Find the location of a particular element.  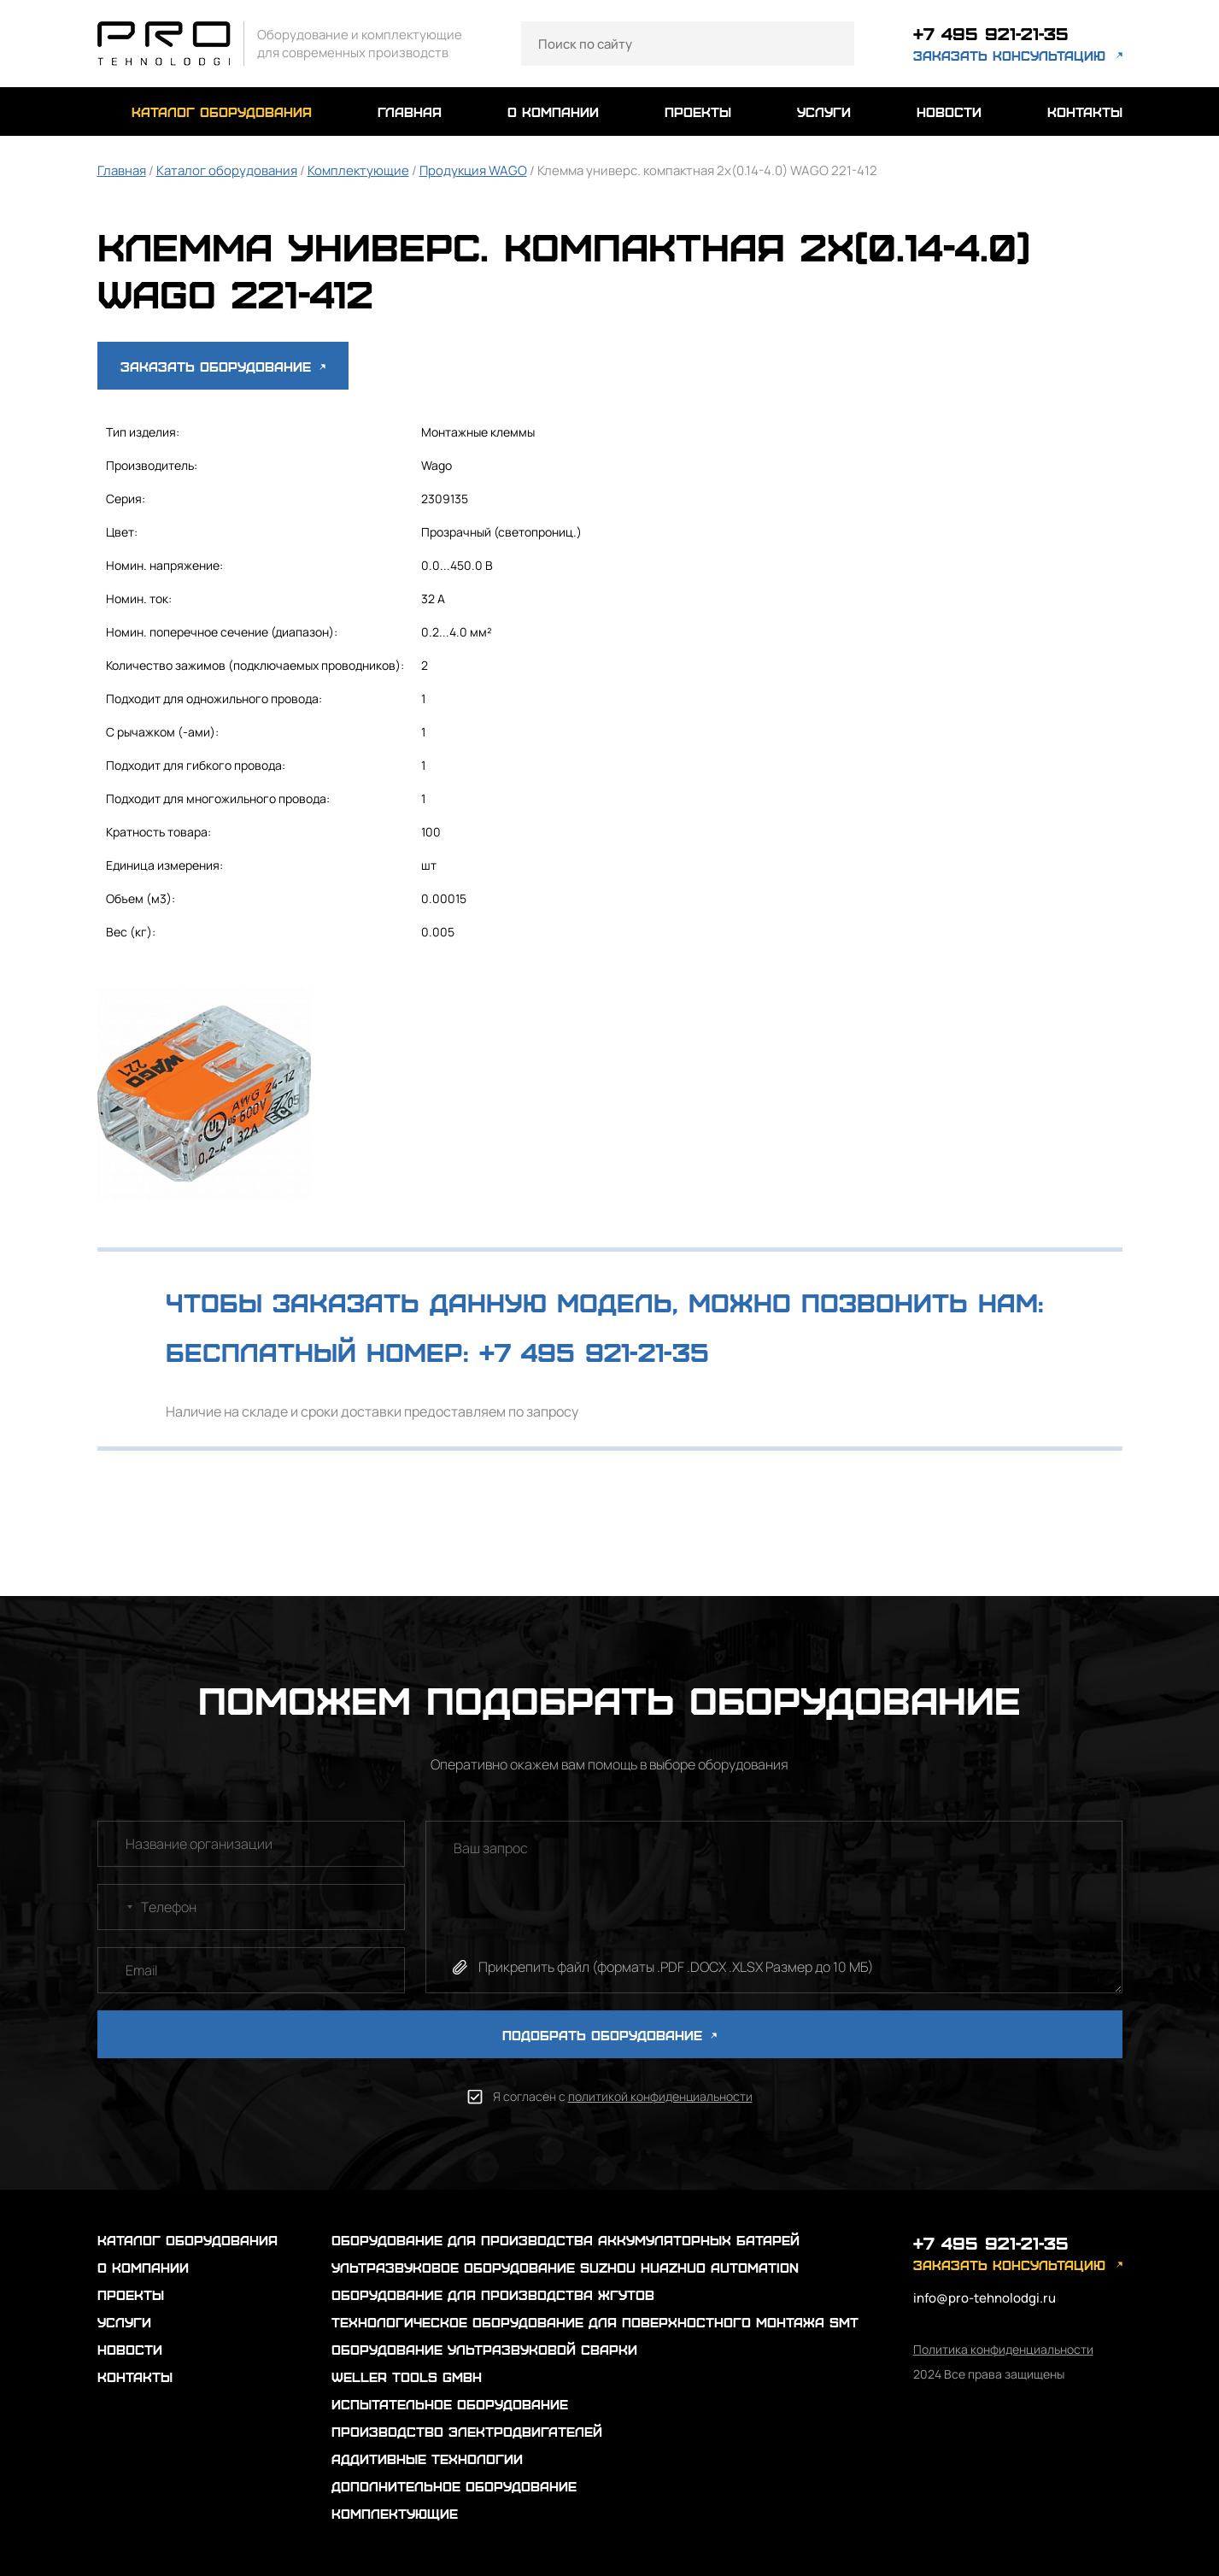

[combobox] is located at coordinates (118, 1907).